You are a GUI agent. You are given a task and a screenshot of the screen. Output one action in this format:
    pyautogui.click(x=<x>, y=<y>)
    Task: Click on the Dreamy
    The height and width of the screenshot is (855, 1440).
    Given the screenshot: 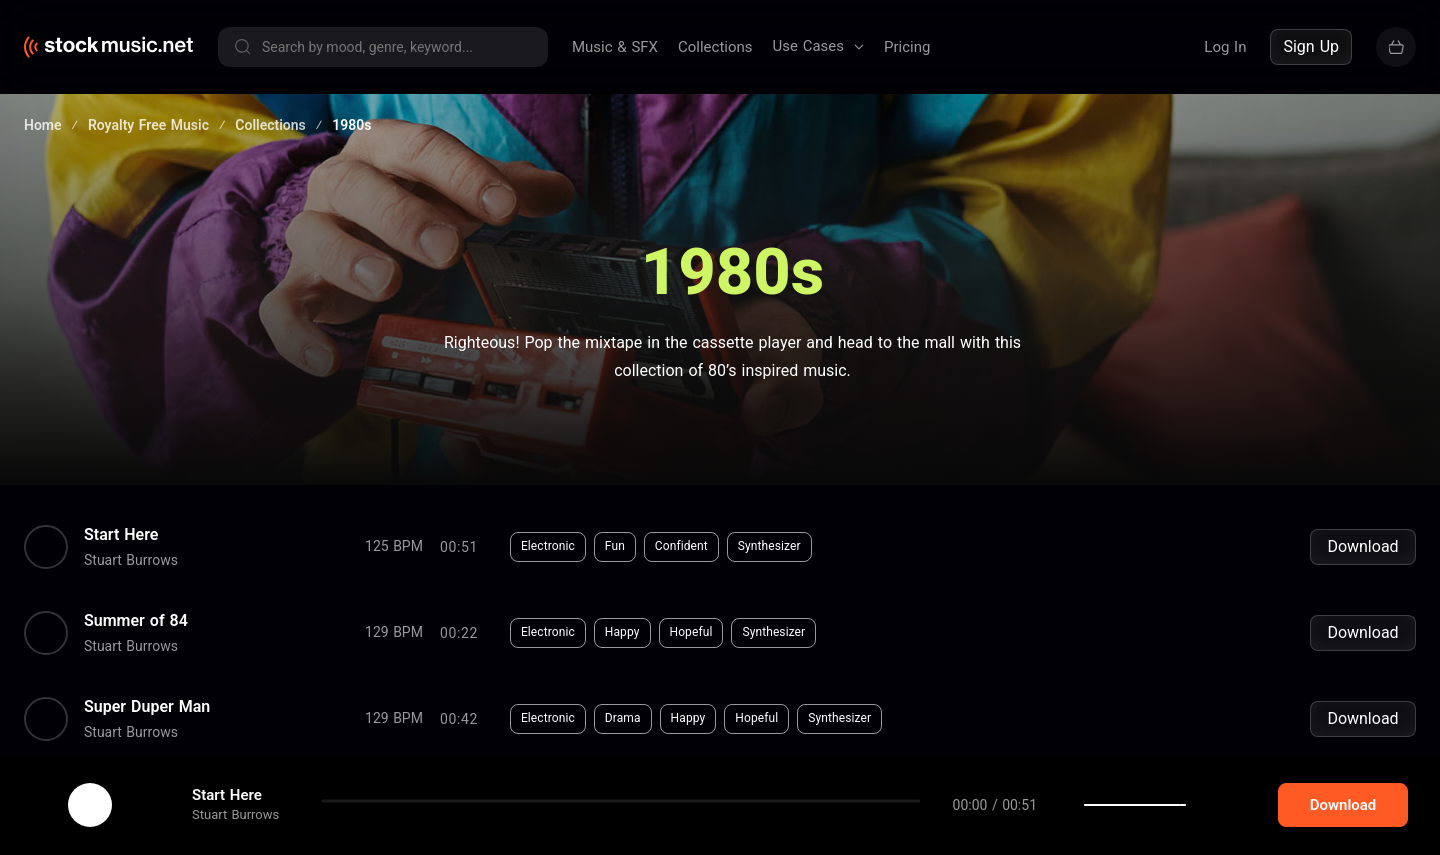 What is the action you would take?
    pyautogui.click(x=691, y=804)
    